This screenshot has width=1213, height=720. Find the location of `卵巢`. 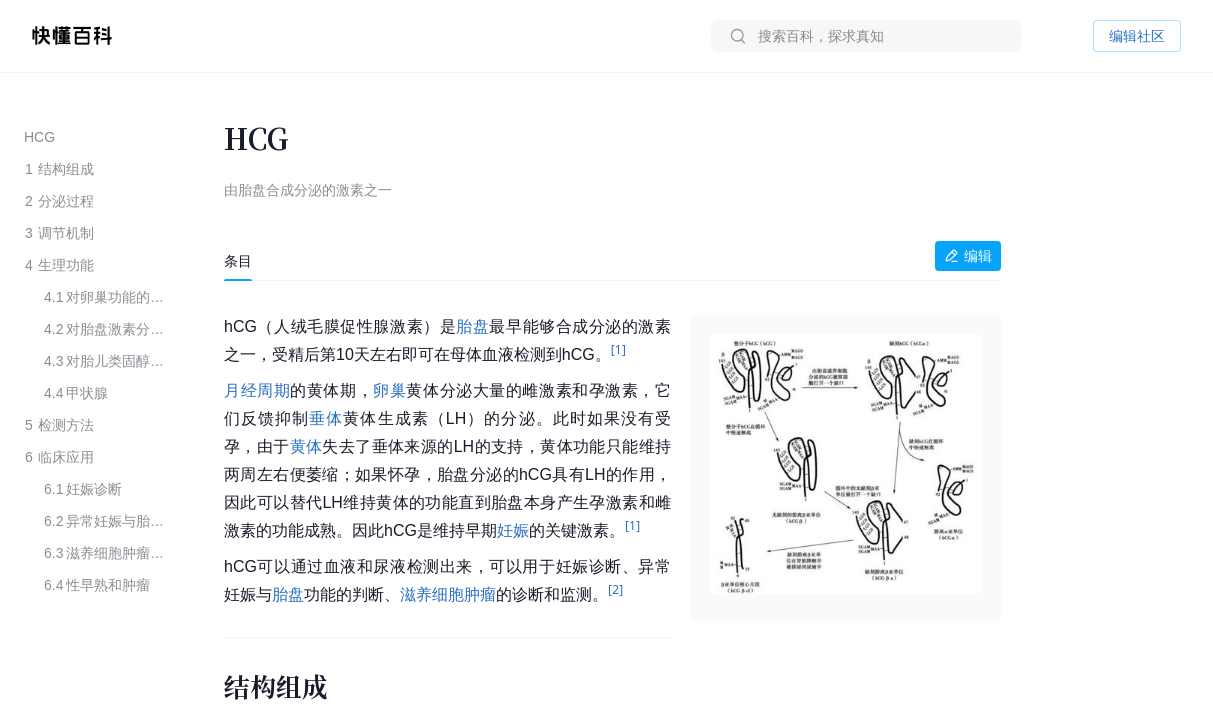

卵巢 is located at coordinates (389, 390).